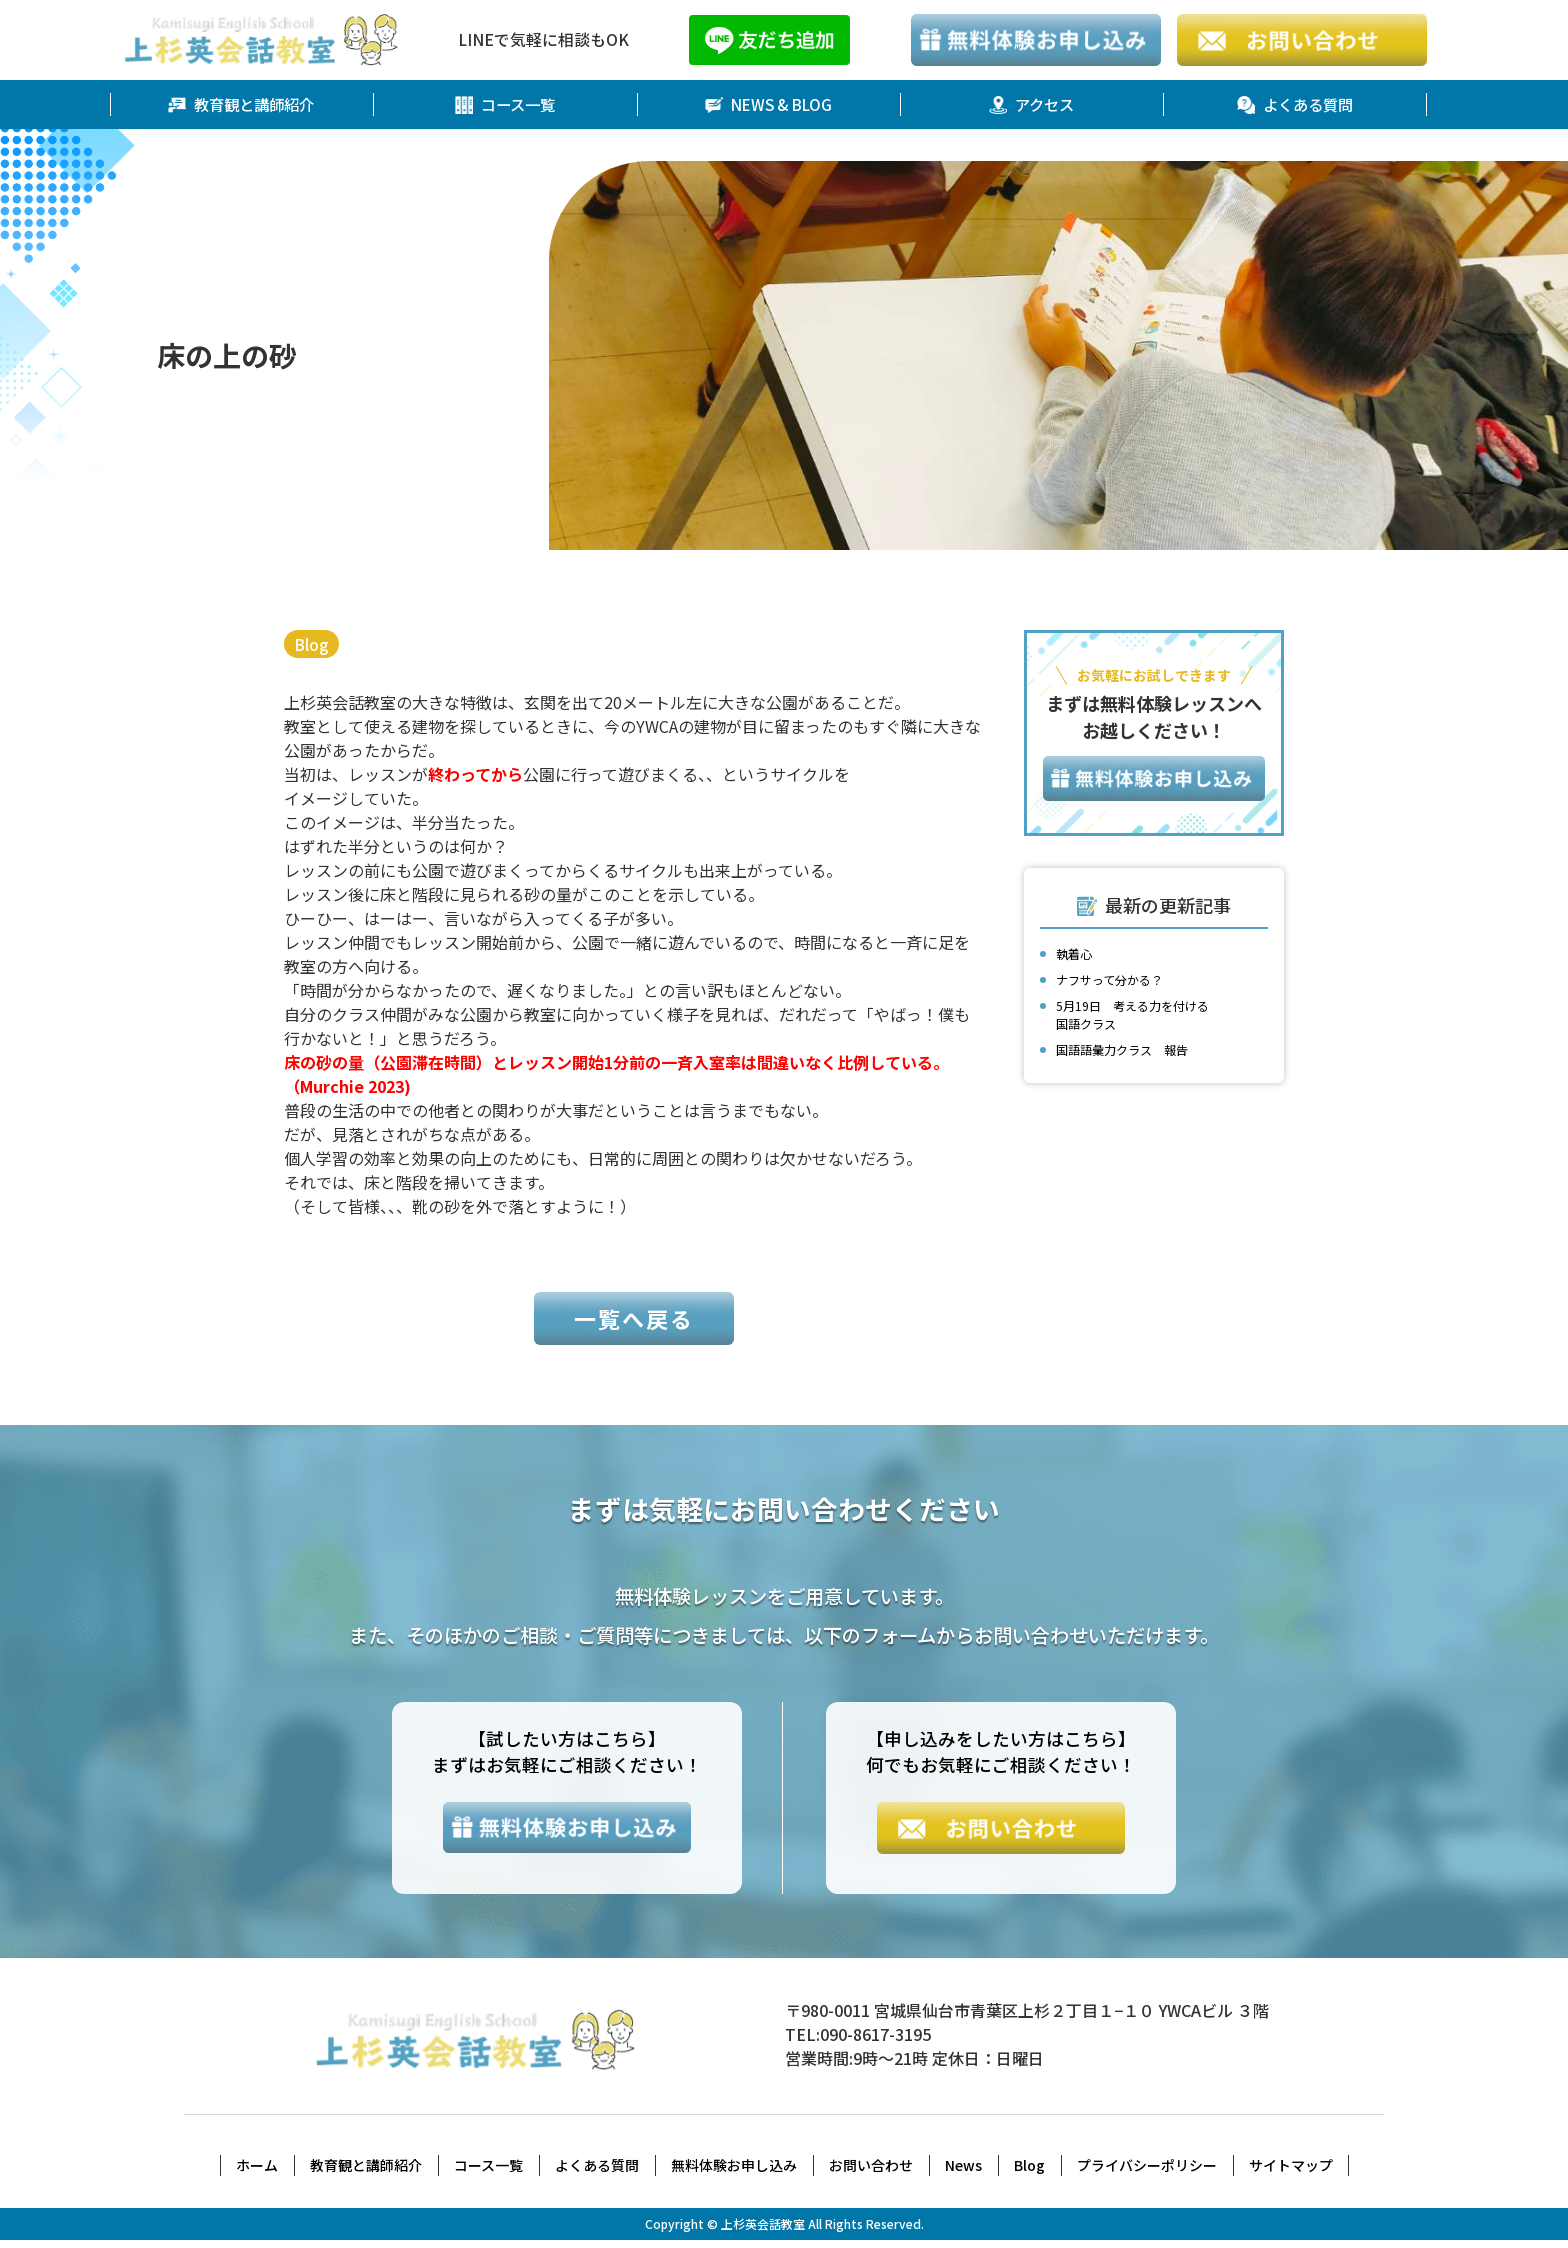 This screenshot has height=2248, width=1568. What do you see at coordinates (1031, 105) in the screenshot?
I see `アクセス` at bounding box center [1031, 105].